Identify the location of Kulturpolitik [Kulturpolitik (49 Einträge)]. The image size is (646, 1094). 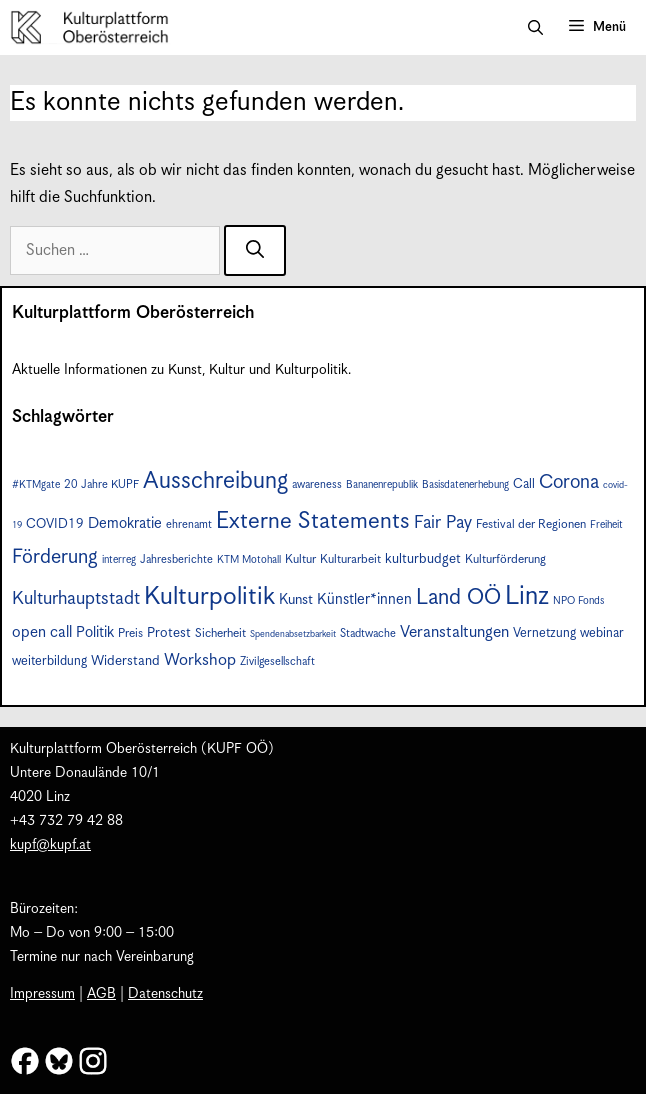
(209, 597).